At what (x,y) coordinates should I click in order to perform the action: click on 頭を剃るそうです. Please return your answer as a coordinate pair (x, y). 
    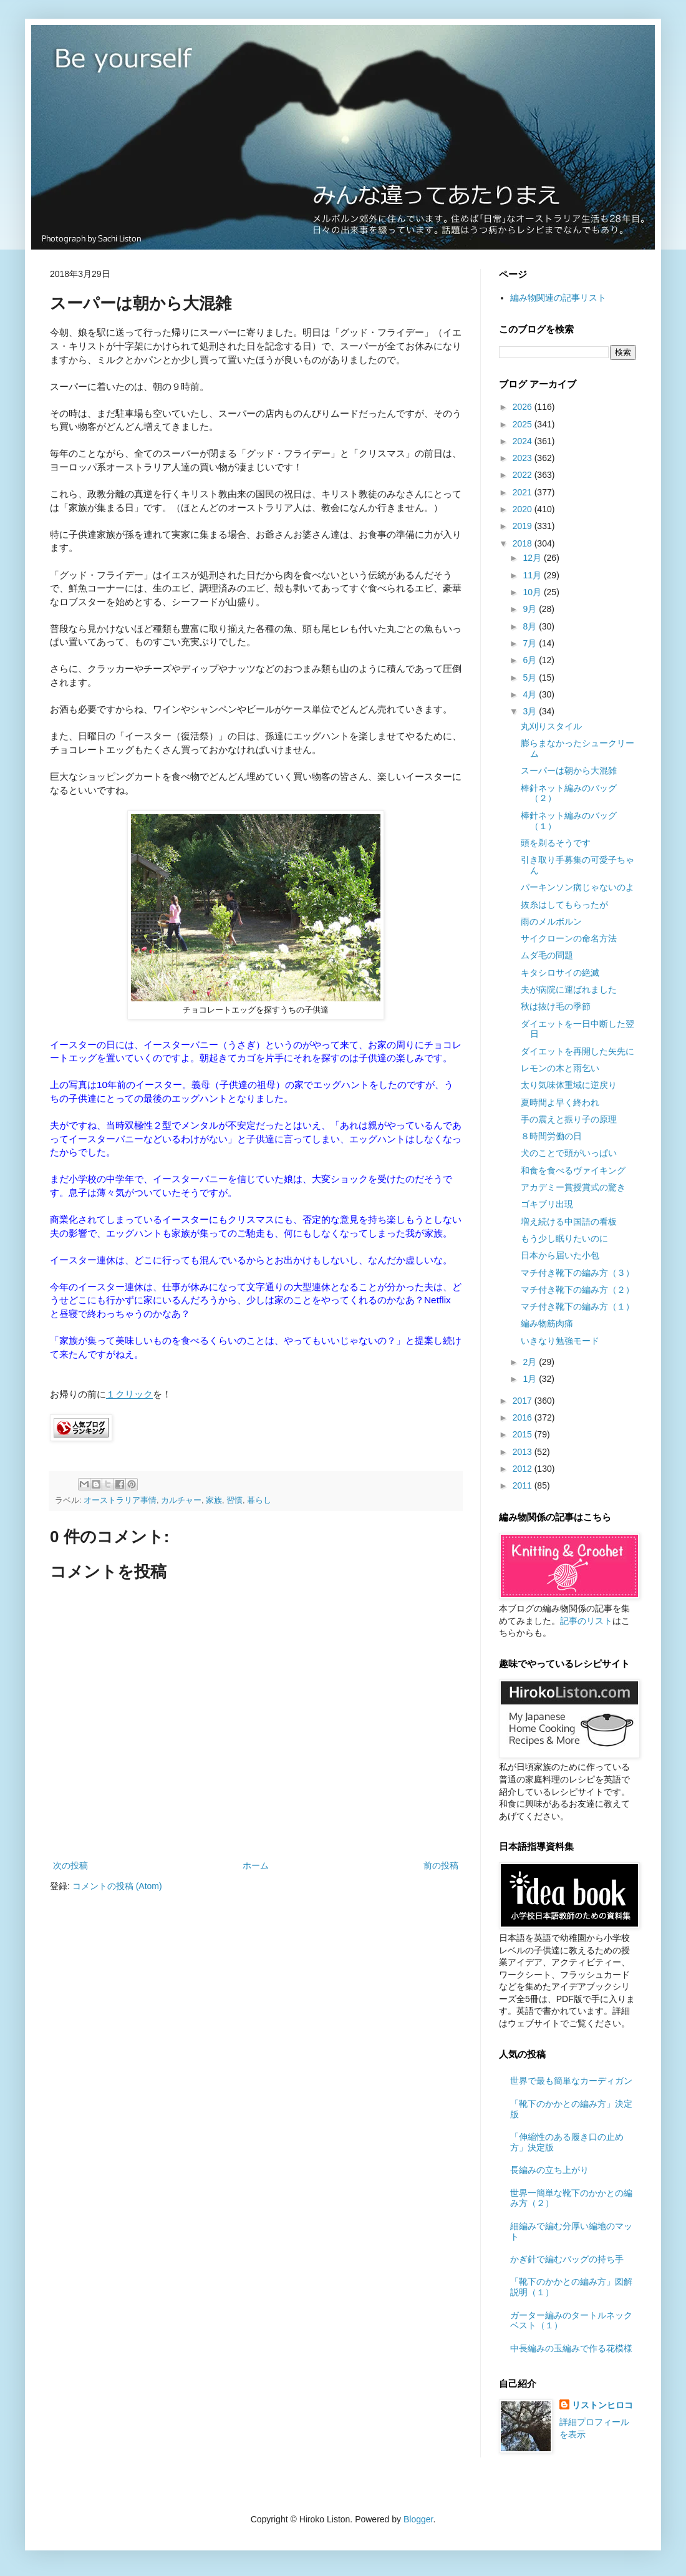
    Looking at the image, I should click on (556, 843).